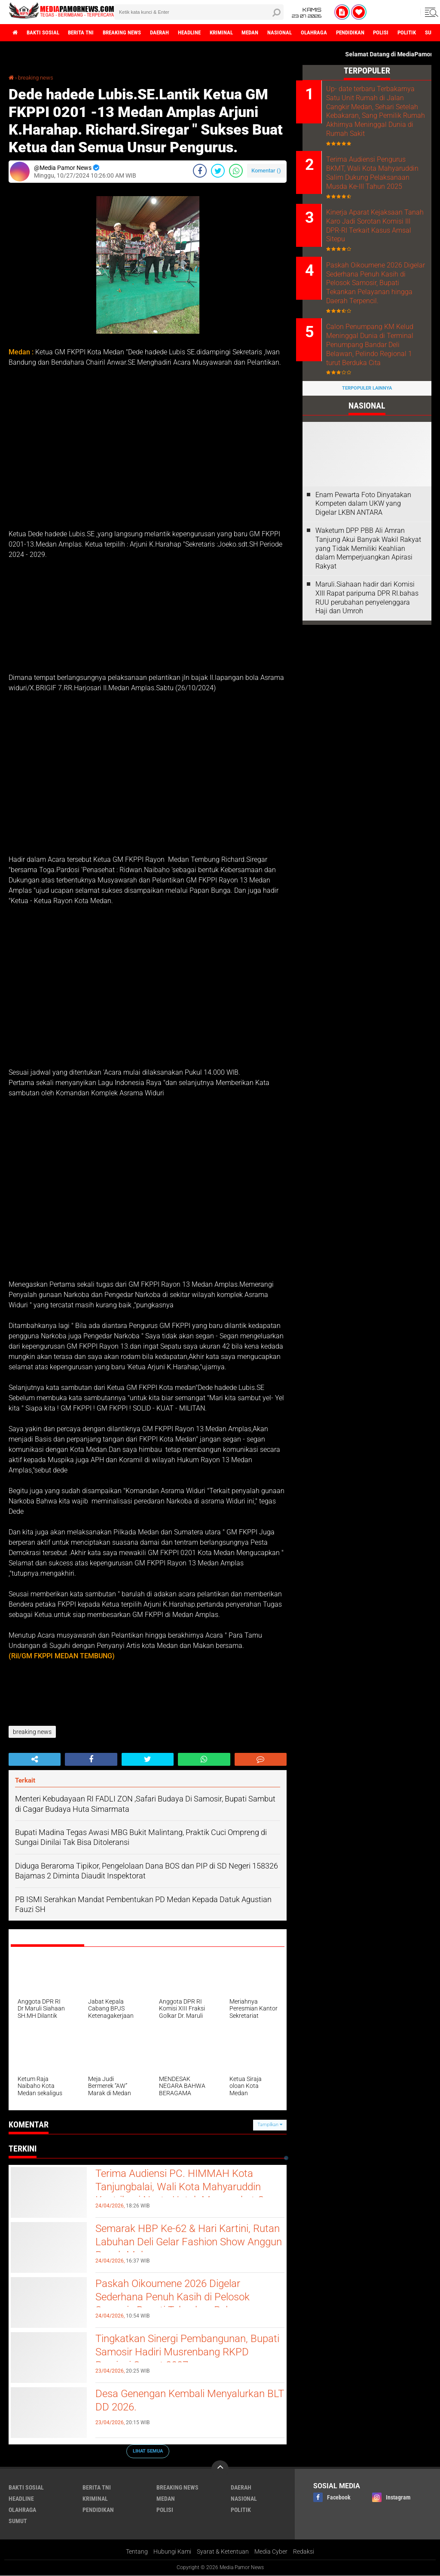  Describe the element at coordinates (200, 170) in the screenshot. I see `[share-facebook]` at that location.